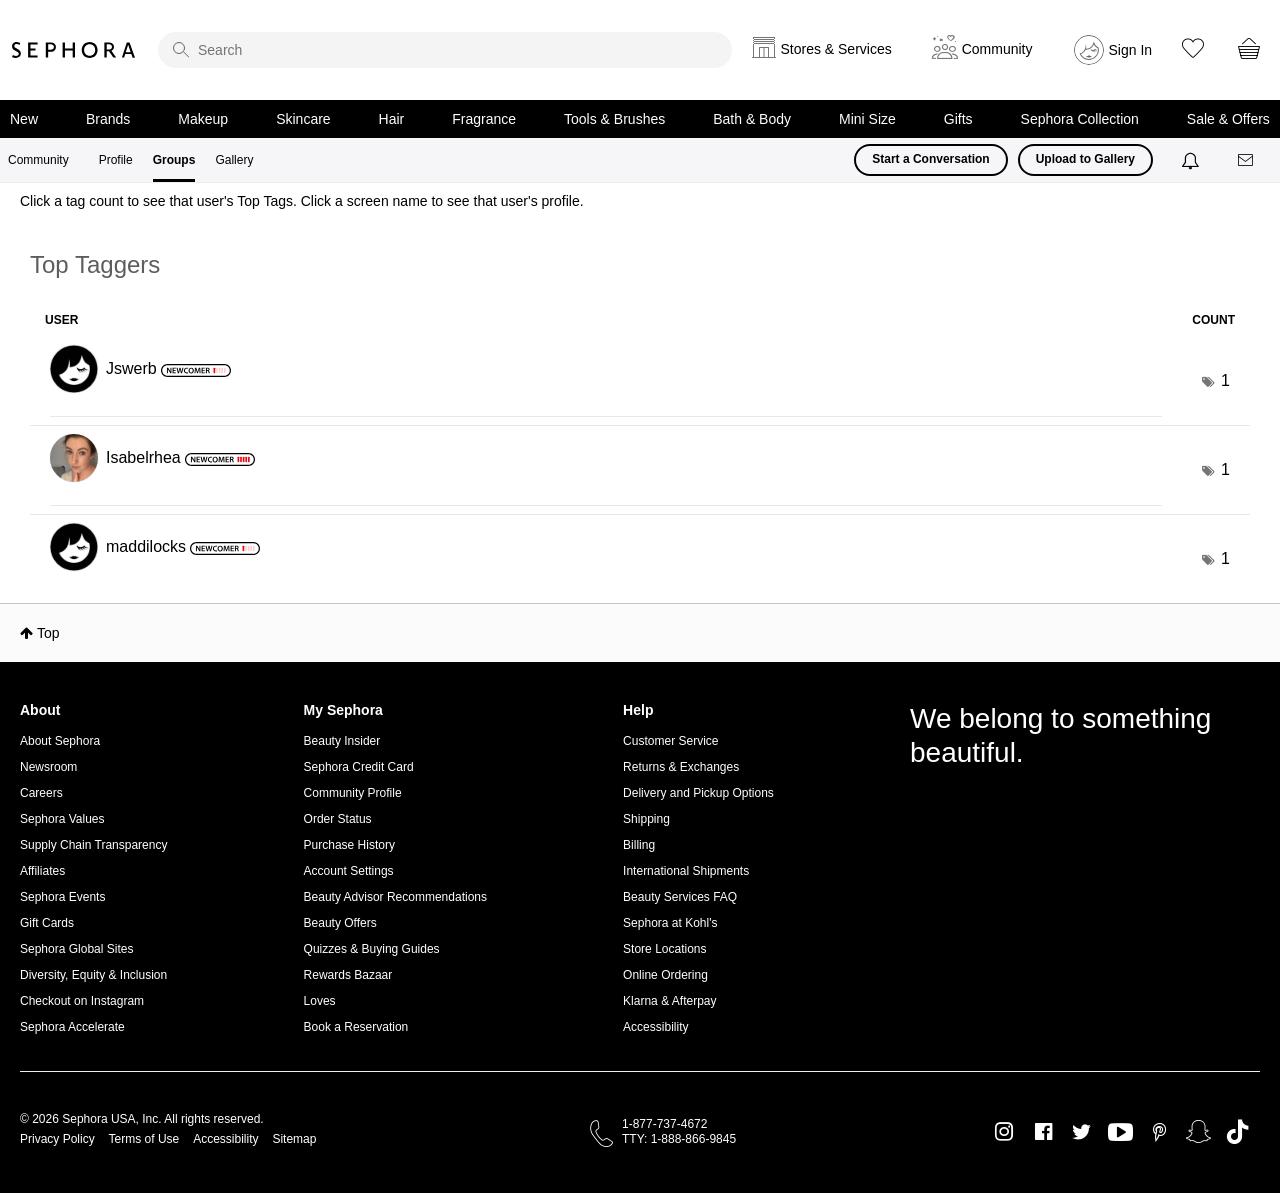 This screenshot has width=1280, height=1193. What do you see at coordinates (680, 897) in the screenshot?
I see `Beauty Services FAQ` at bounding box center [680, 897].